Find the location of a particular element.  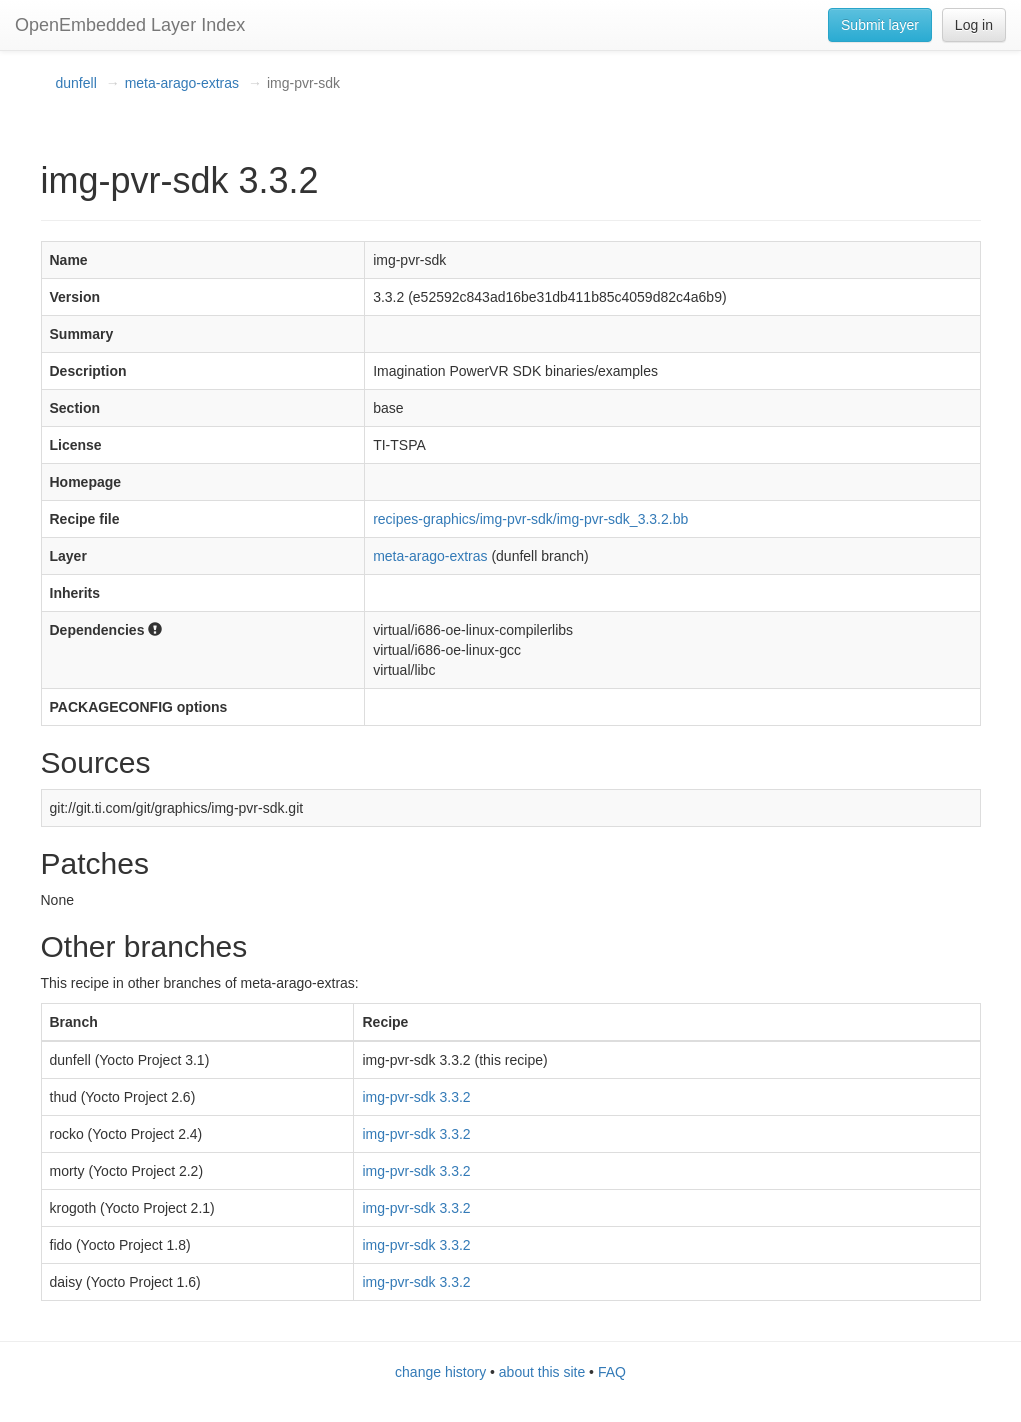

dunfell is located at coordinates (76, 83).